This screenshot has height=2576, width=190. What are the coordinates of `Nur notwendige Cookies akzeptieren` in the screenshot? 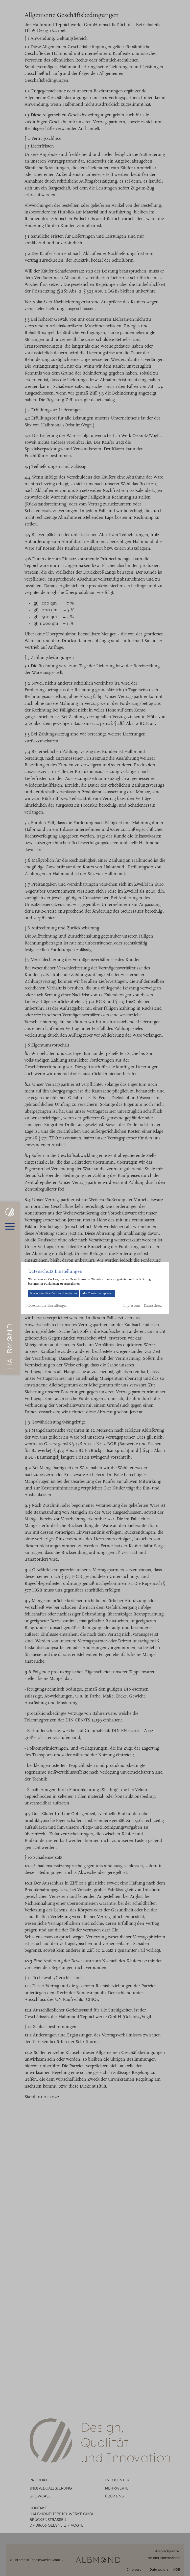 It's located at (53, 1293).